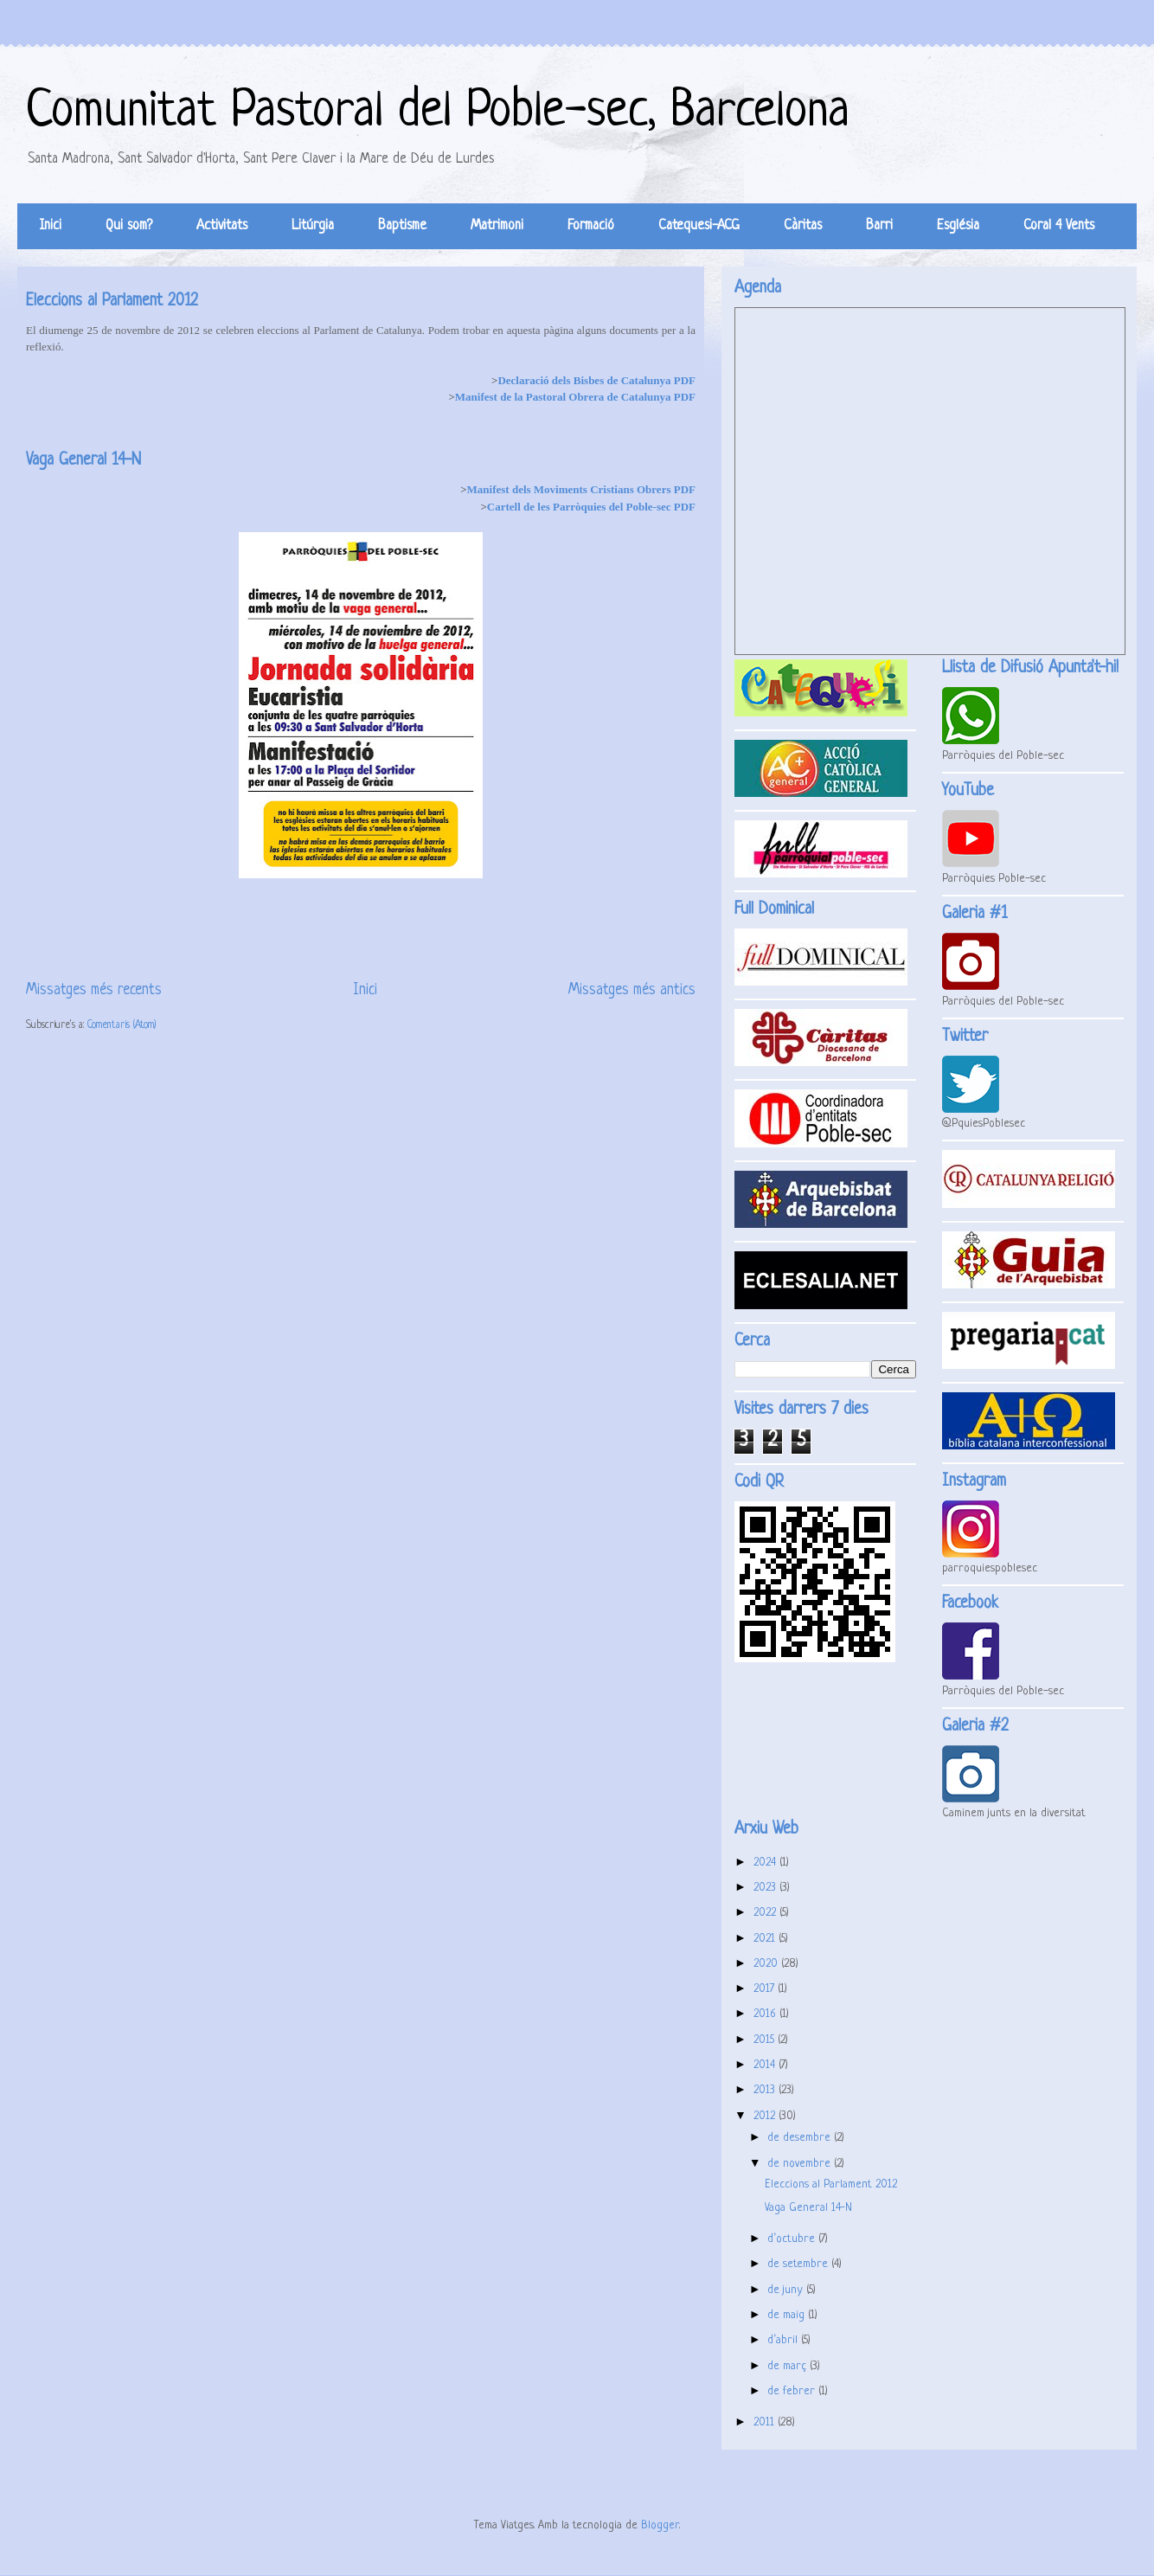  Describe the element at coordinates (787, 2315) in the screenshot. I see `de maig` at that location.